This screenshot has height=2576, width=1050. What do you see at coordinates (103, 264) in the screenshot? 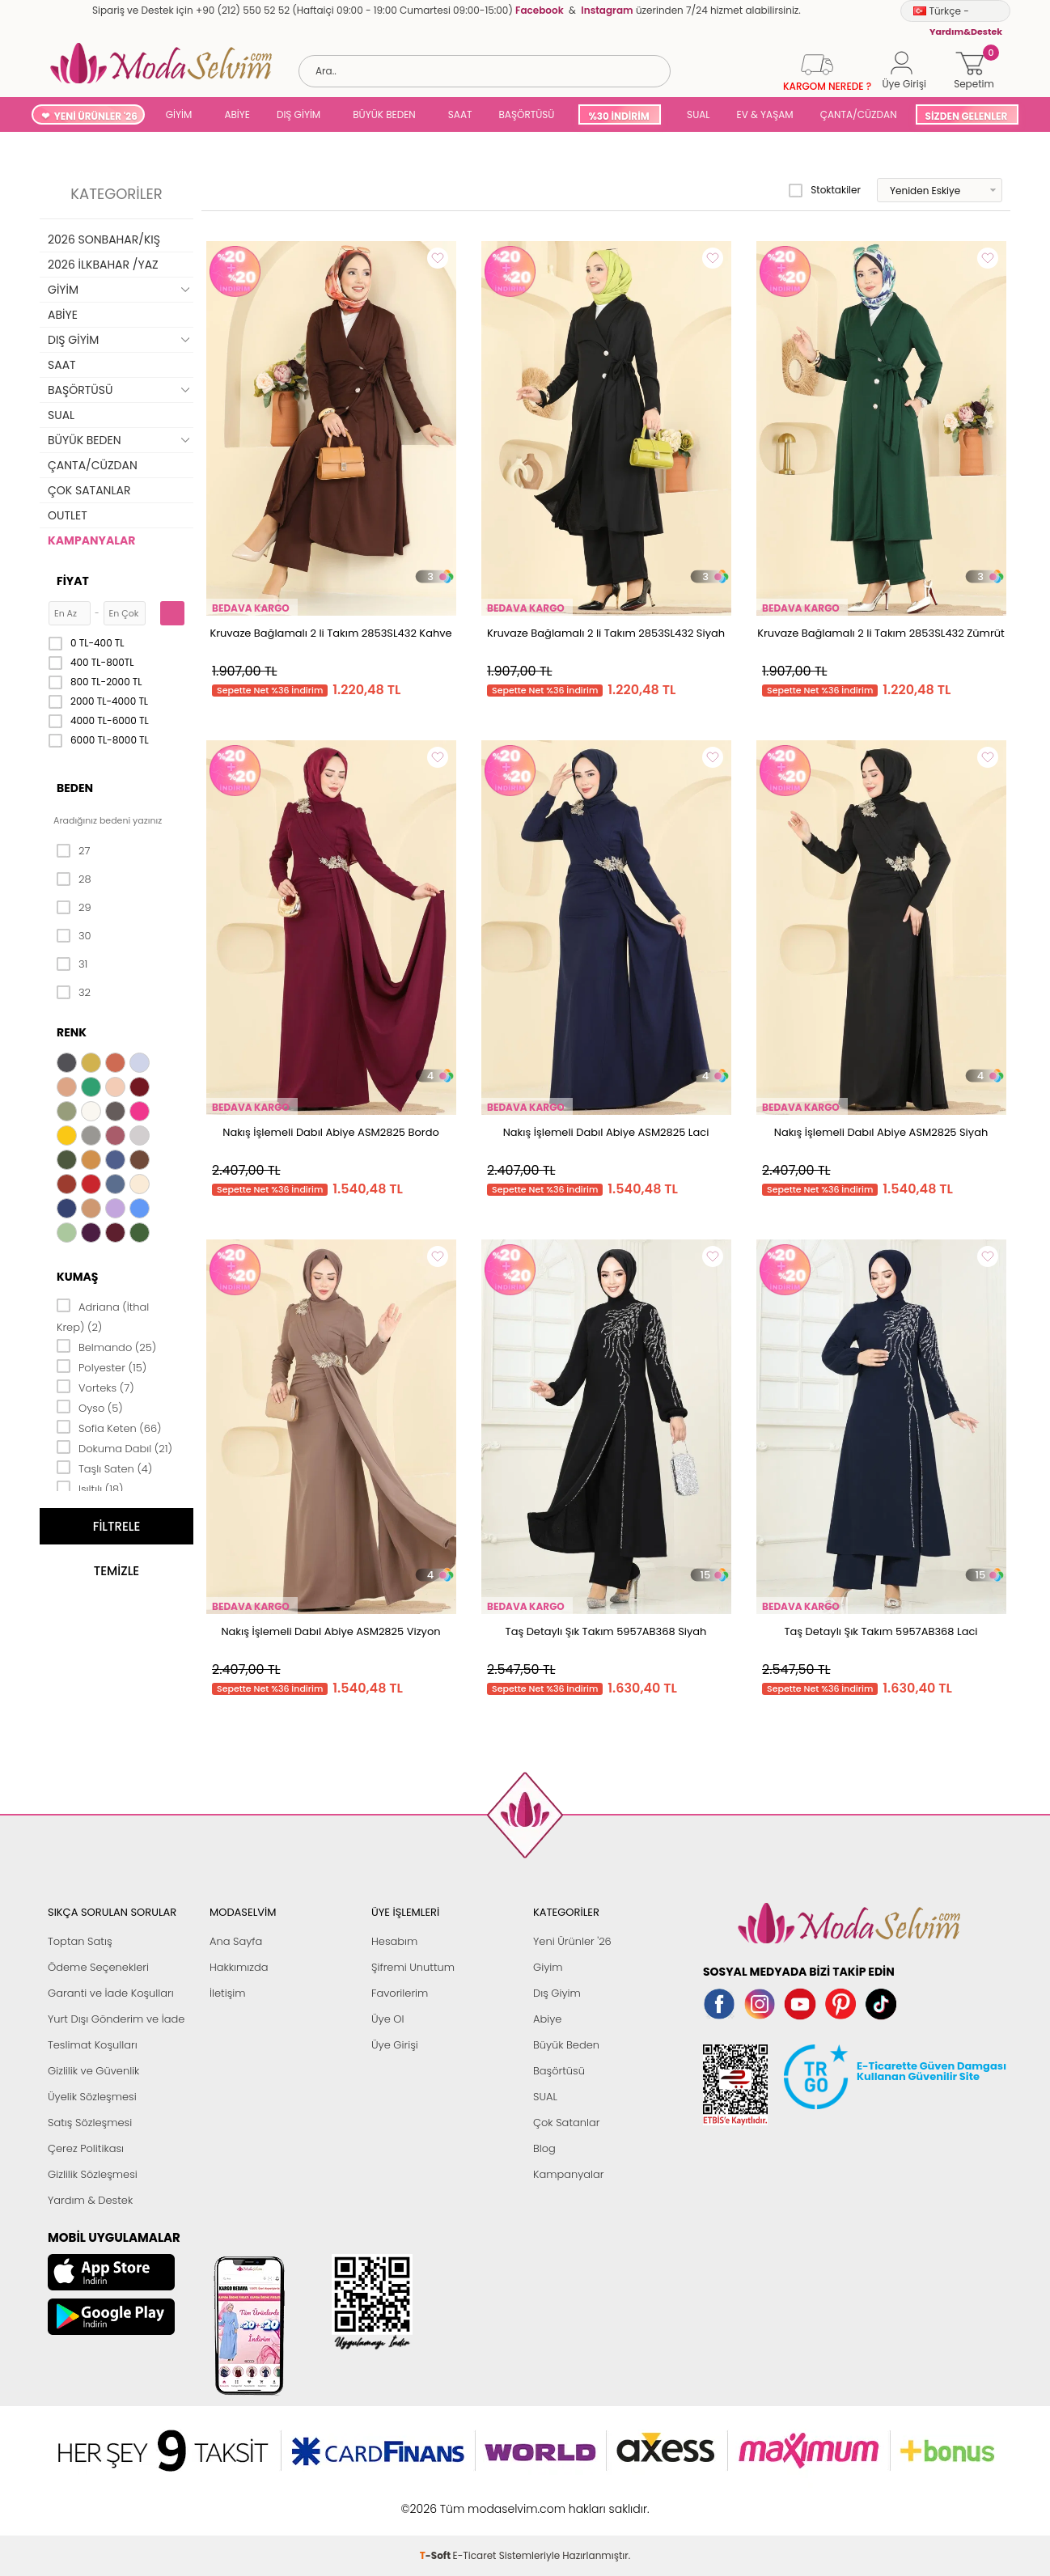
I see `2026 İLKBAHAR /YAZ` at bounding box center [103, 264].